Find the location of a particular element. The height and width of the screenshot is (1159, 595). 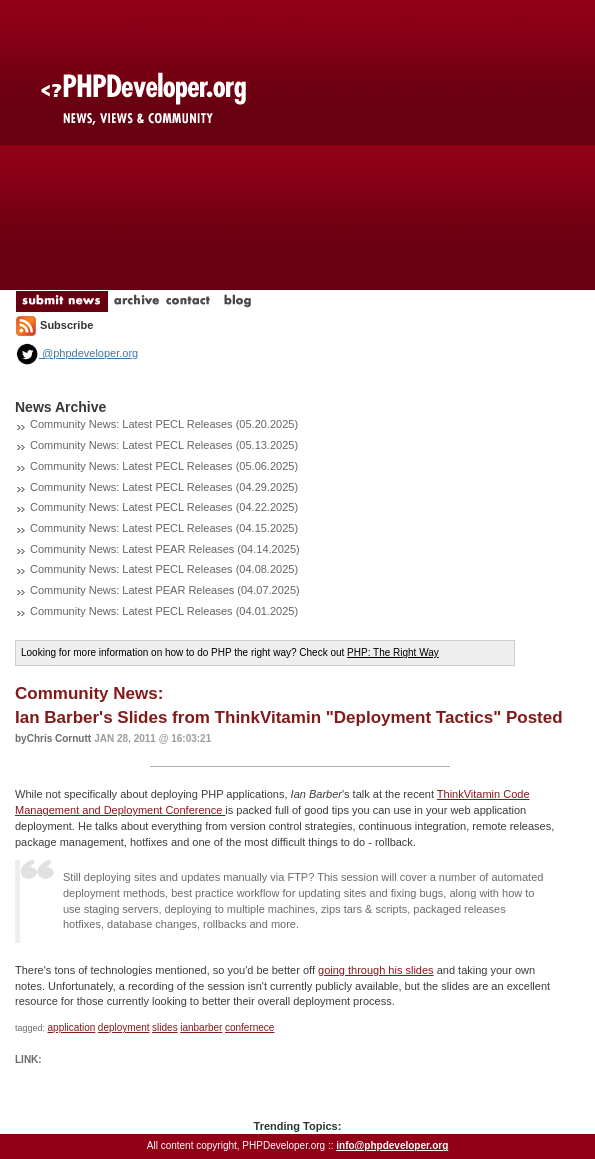

application is located at coordinates (72, 1027).